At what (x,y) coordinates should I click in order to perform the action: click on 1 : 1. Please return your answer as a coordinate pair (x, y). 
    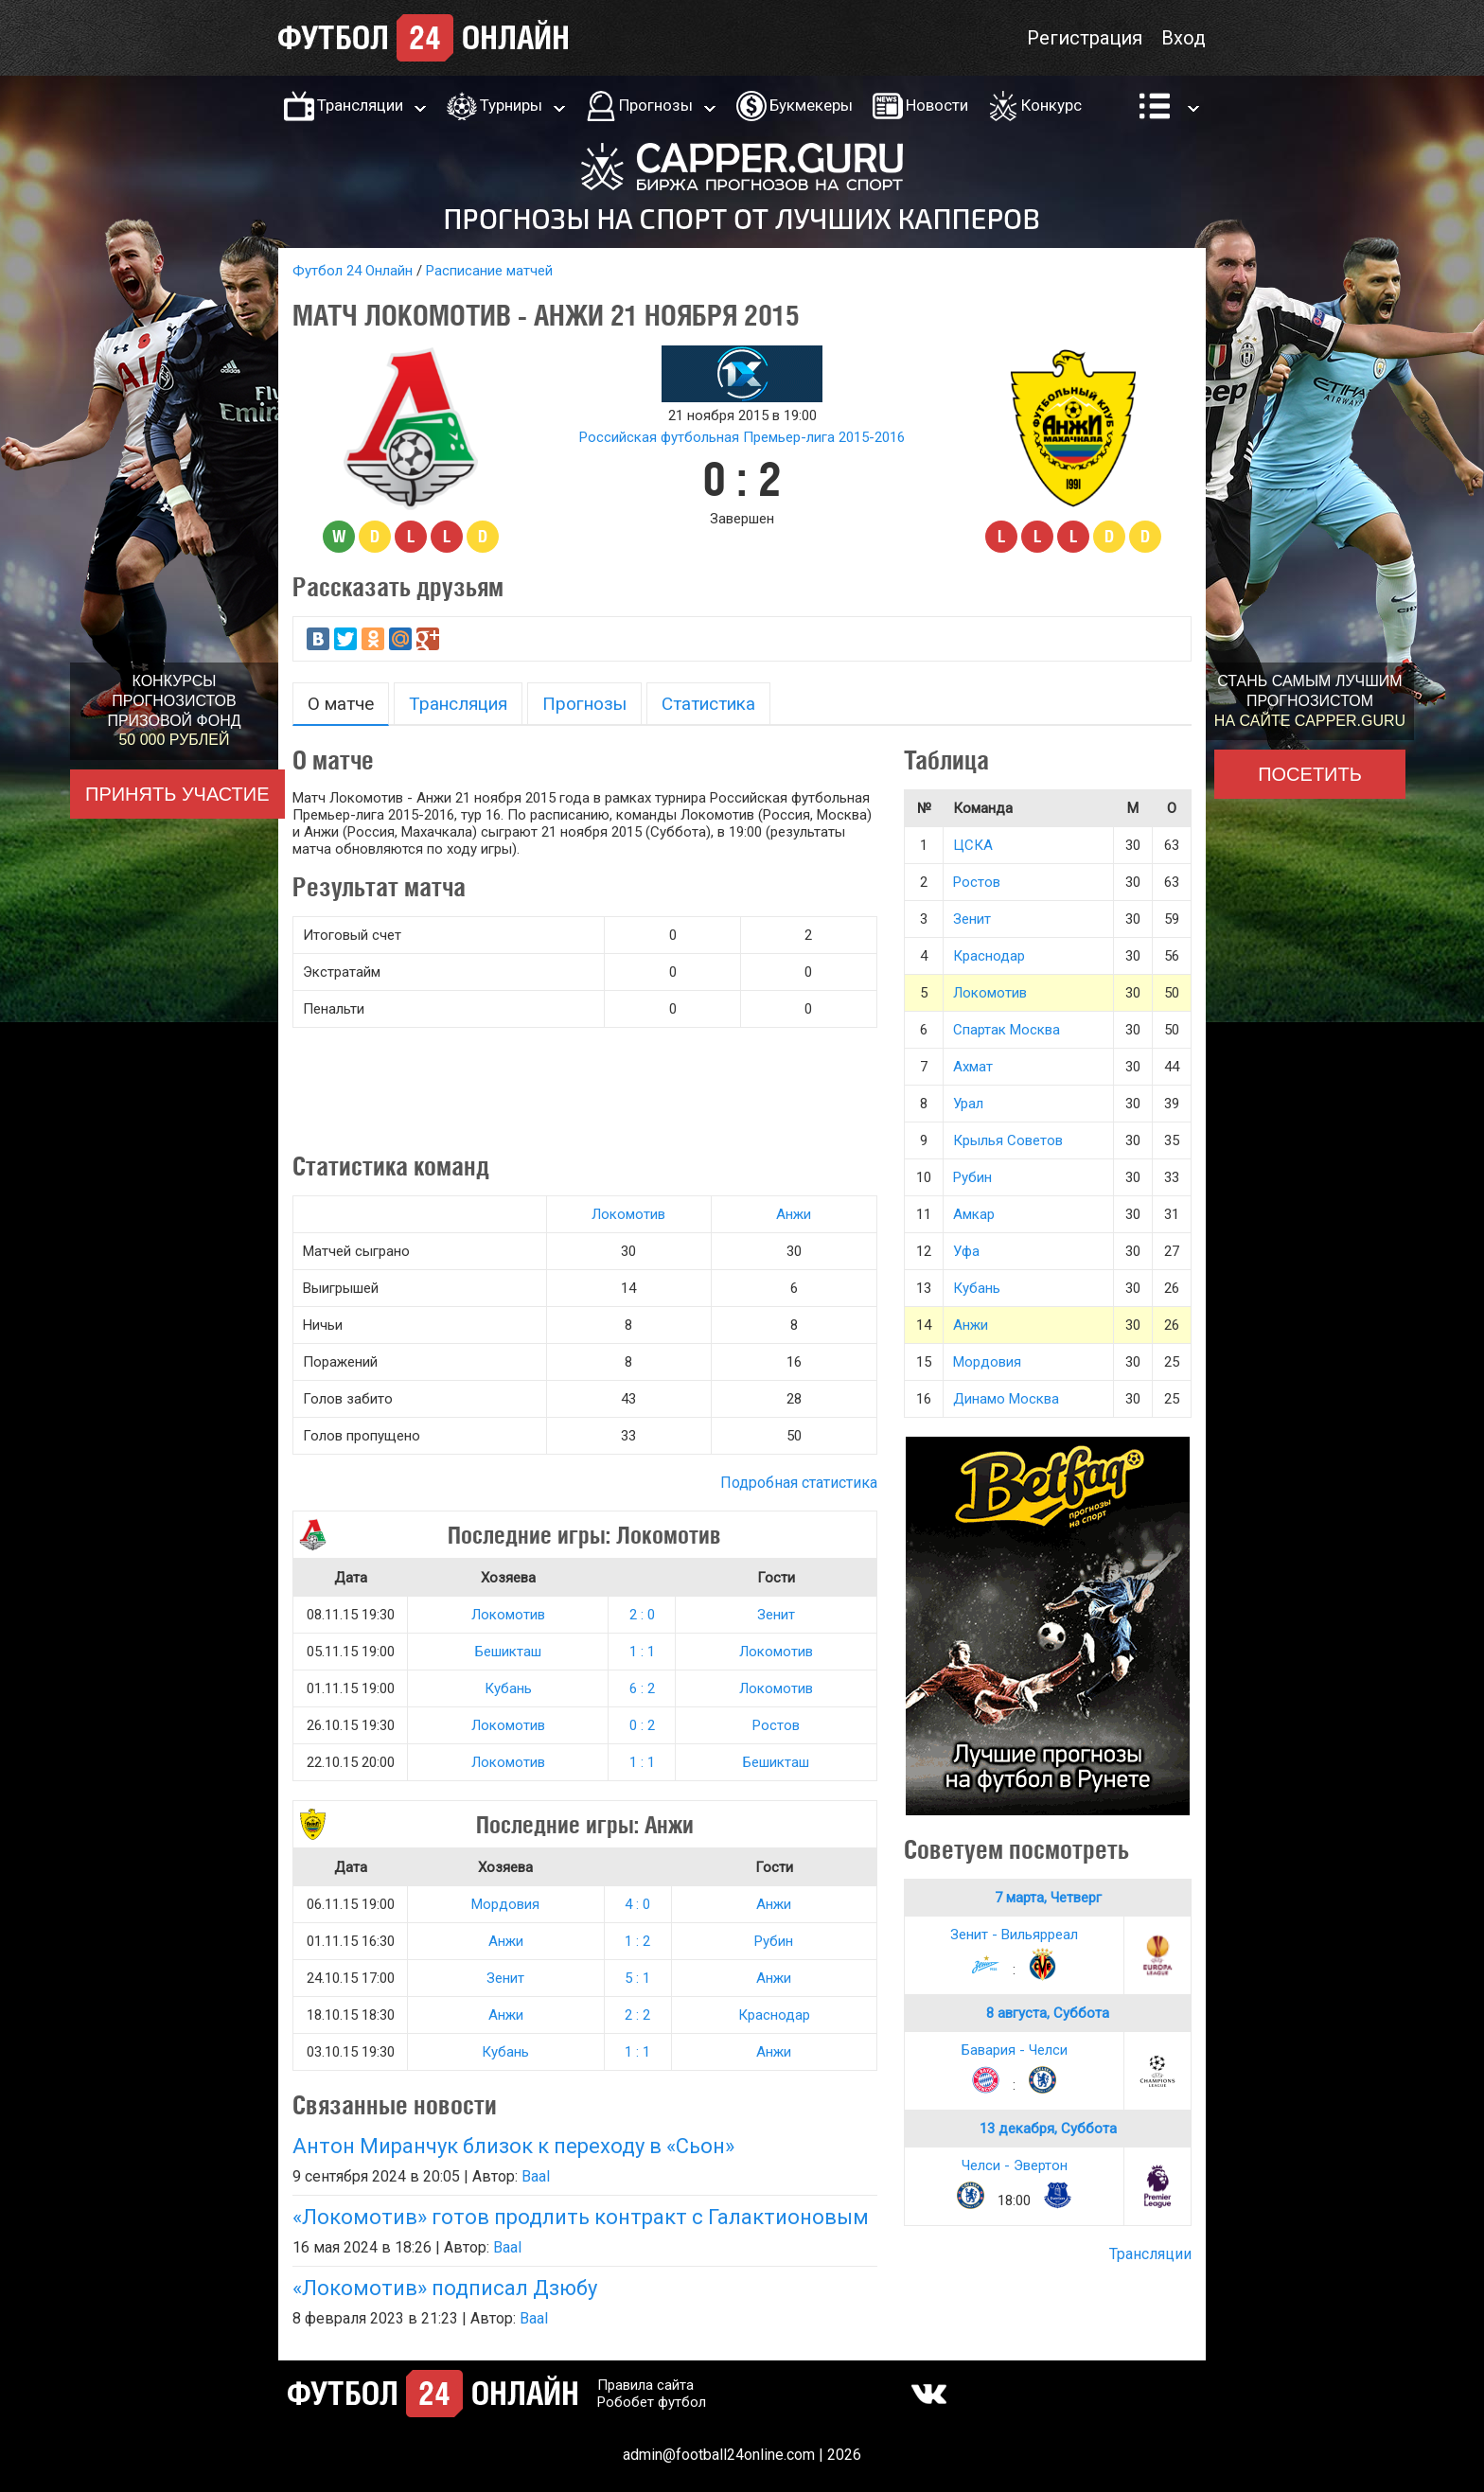
    Looking at the image, I should click on (642, 1651).